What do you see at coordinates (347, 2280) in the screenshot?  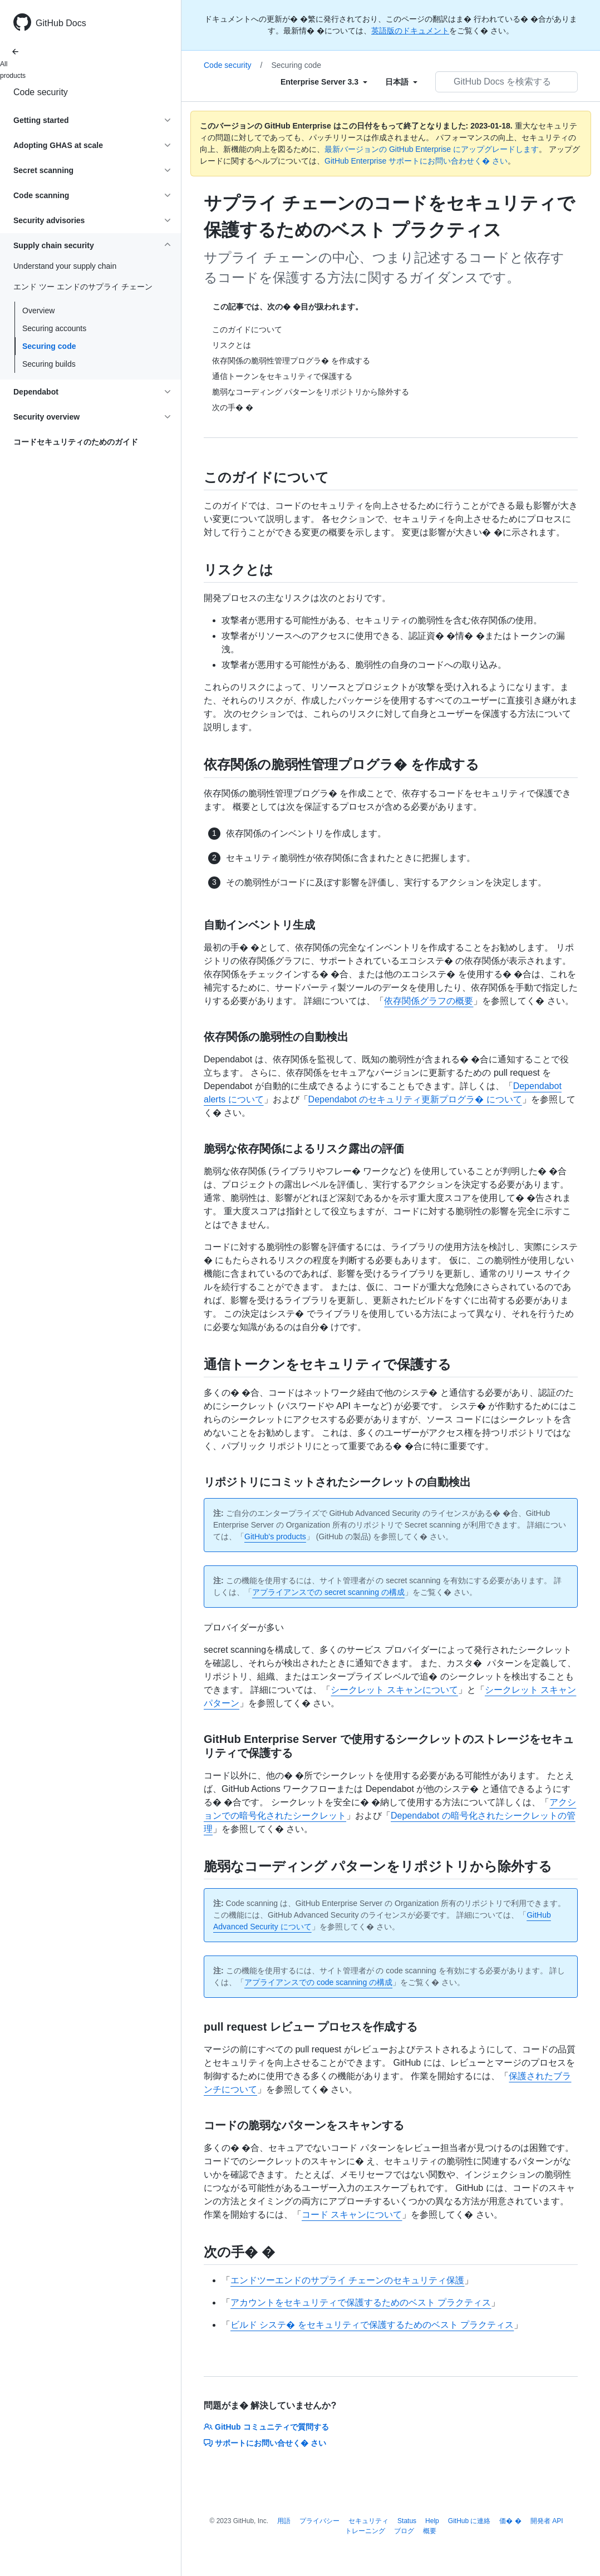 I see `エンドツーエンドのサプライ チェーンのセキュリティ保護` at bounding box center [347, 2280].